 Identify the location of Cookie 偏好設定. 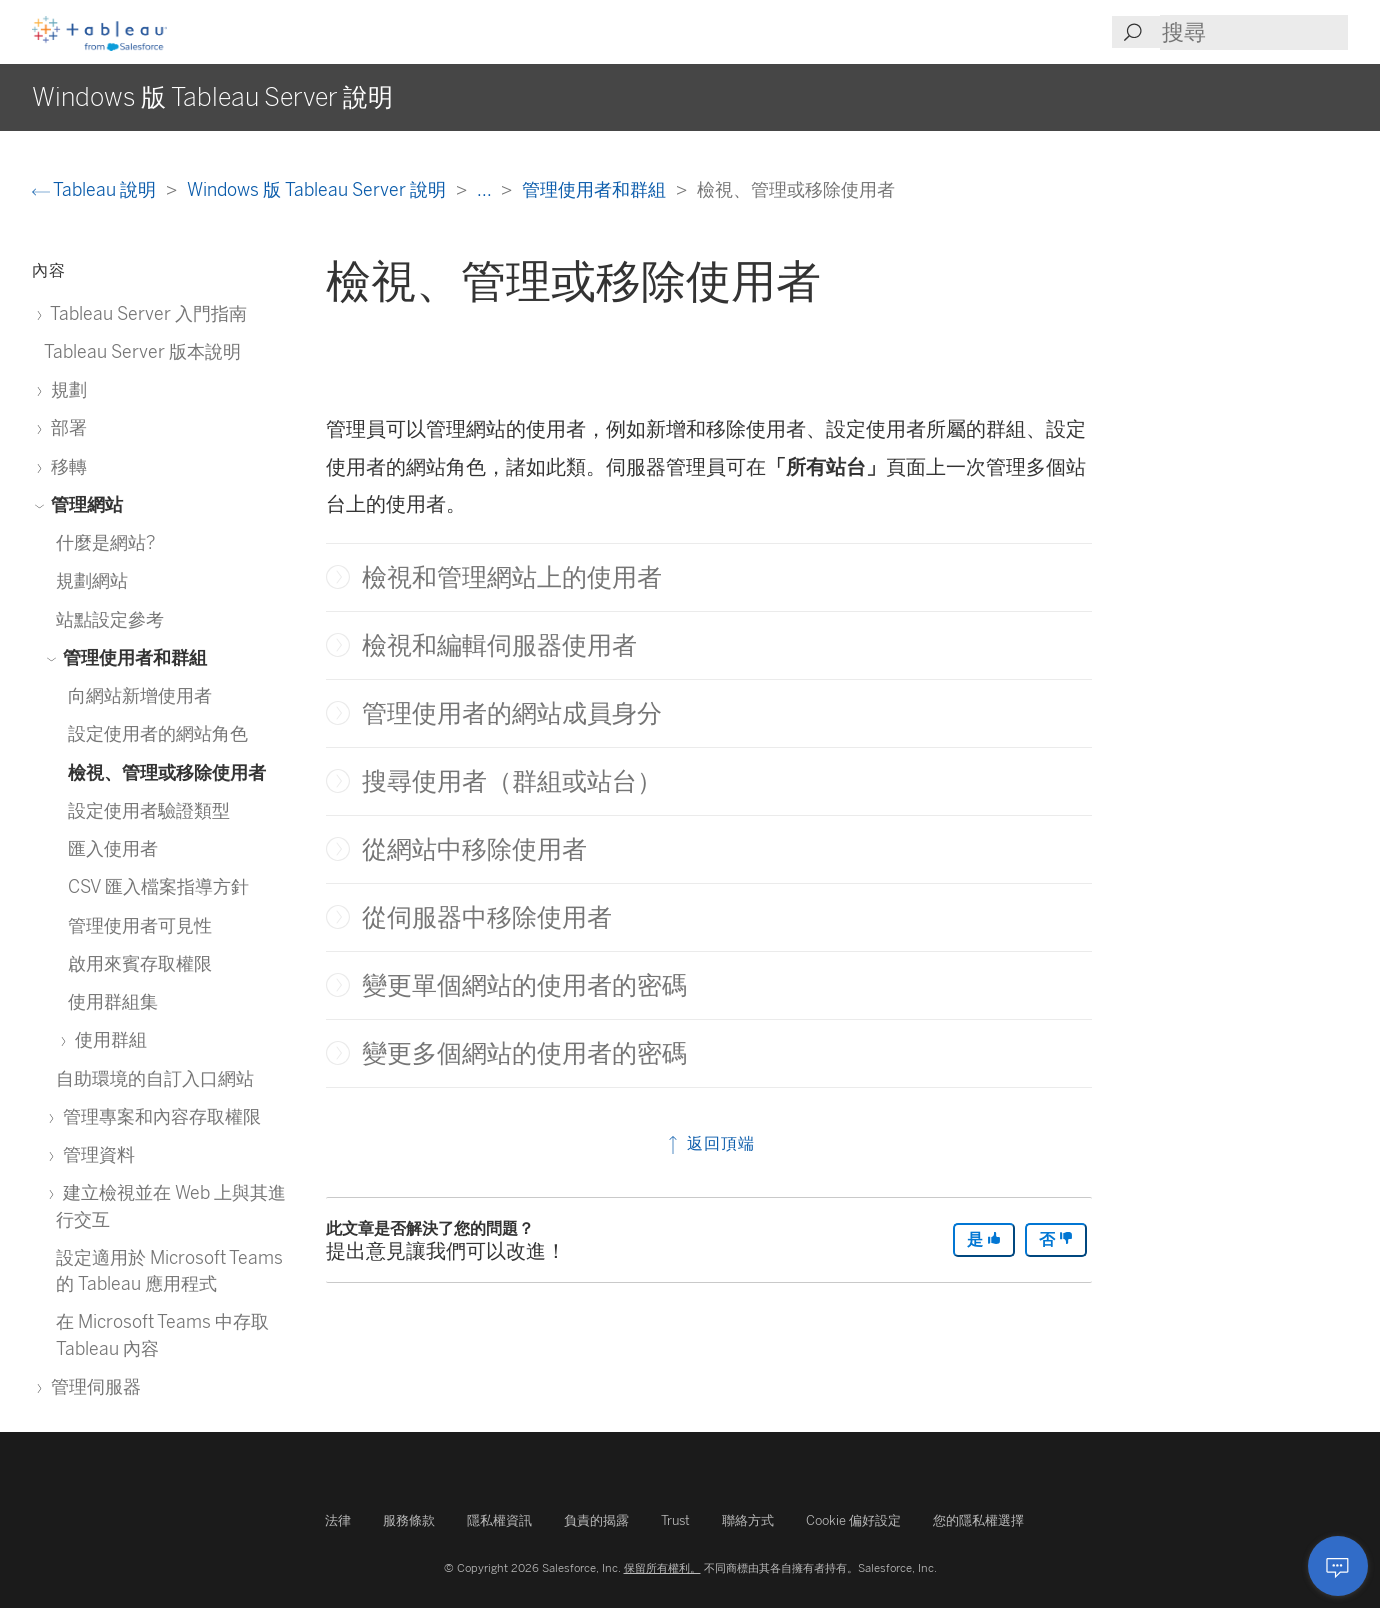
(853, 1520).